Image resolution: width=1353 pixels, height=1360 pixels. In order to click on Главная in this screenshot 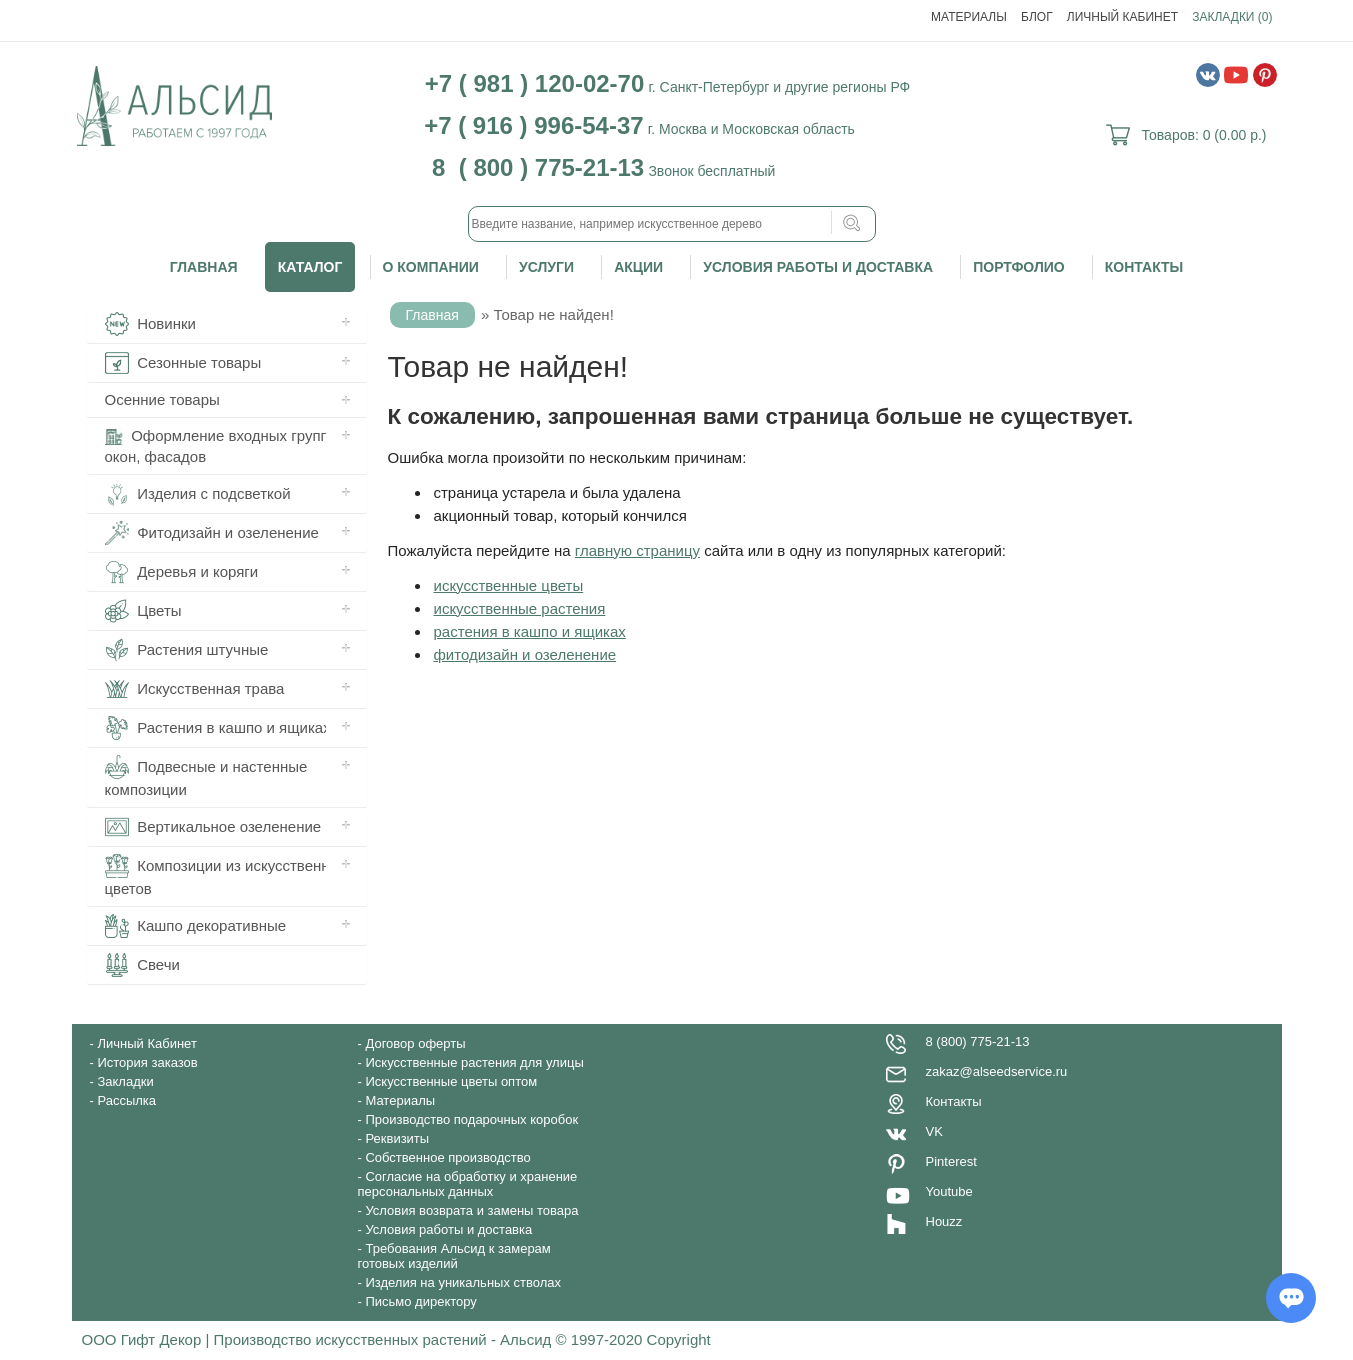, I will do `click(204, 267)`.